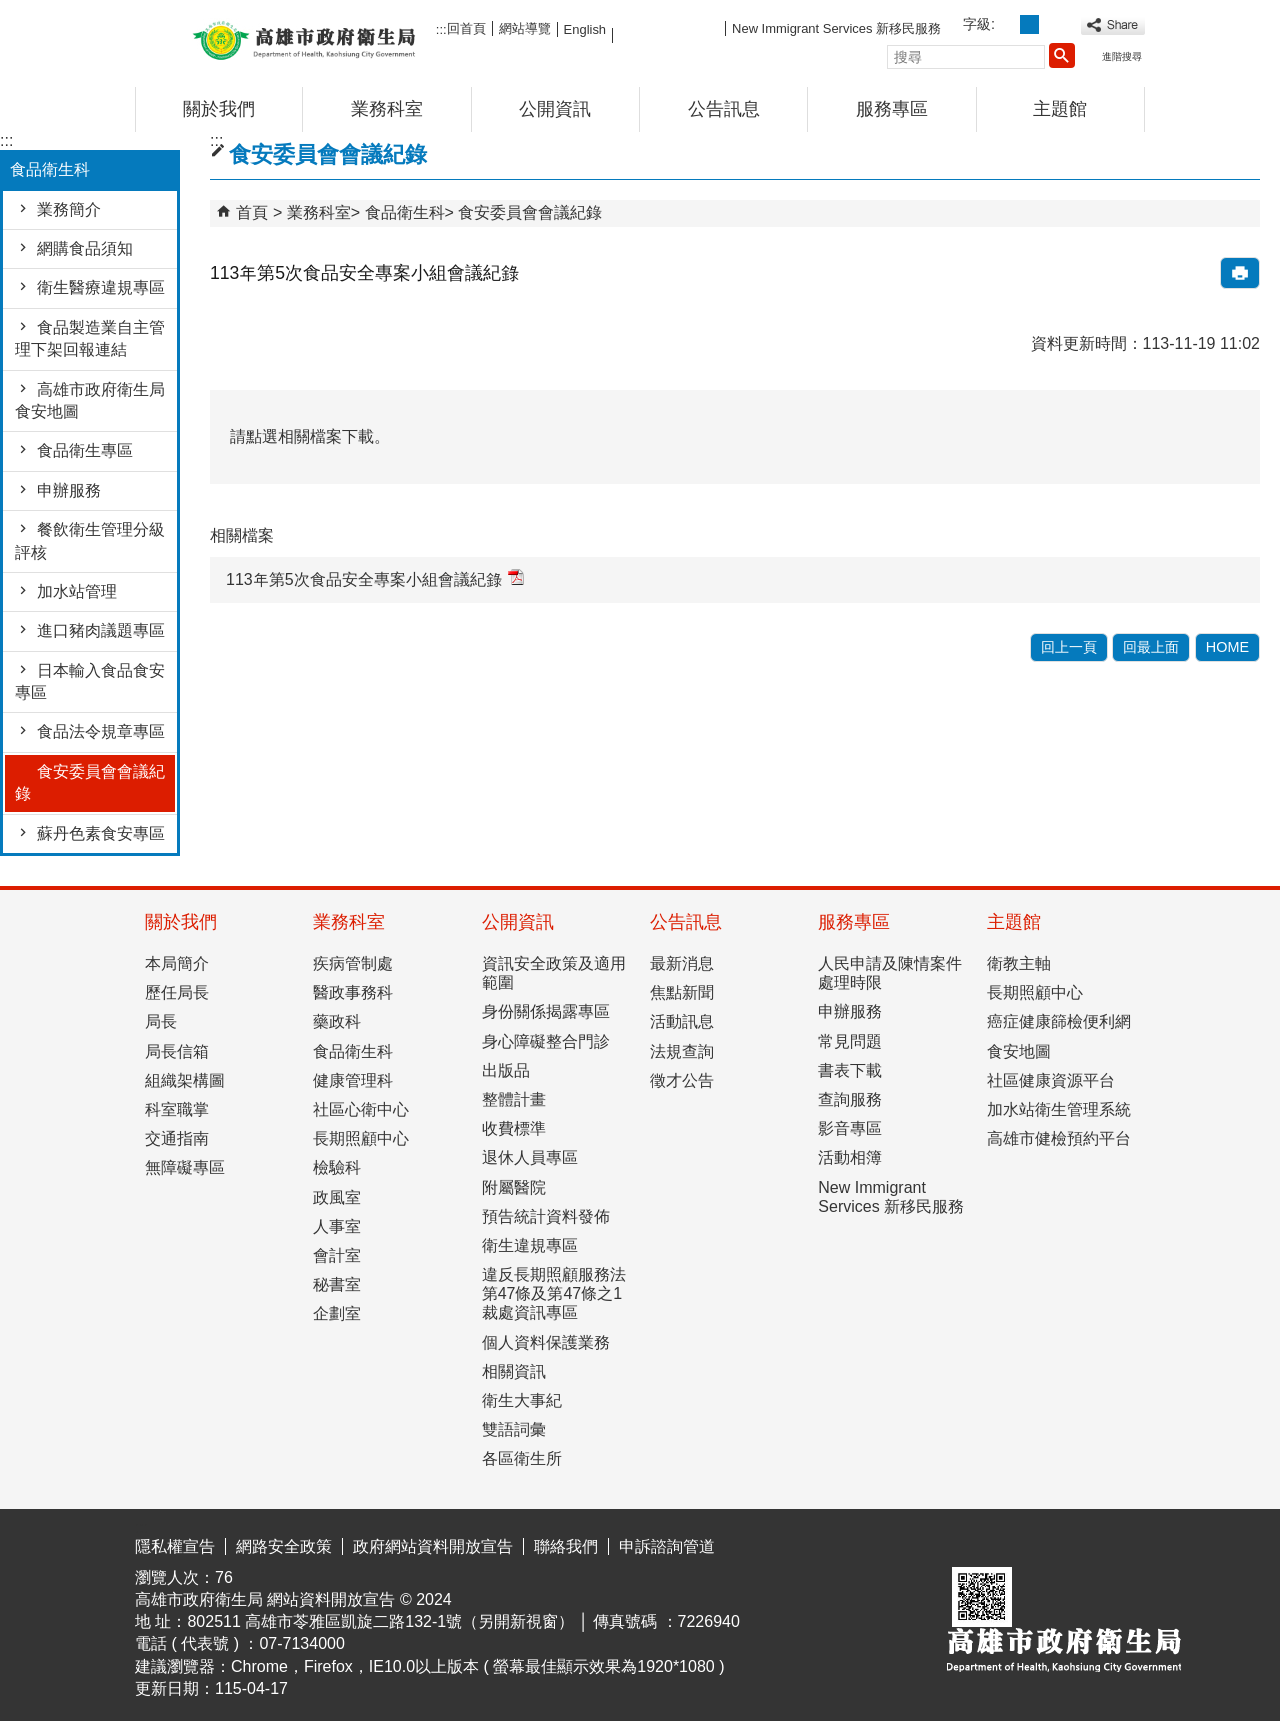 This screenshot has width=1280, height=1721. Describe the element at coordinates (219, 109) in the screenshot. I see `關於我們` at that location.